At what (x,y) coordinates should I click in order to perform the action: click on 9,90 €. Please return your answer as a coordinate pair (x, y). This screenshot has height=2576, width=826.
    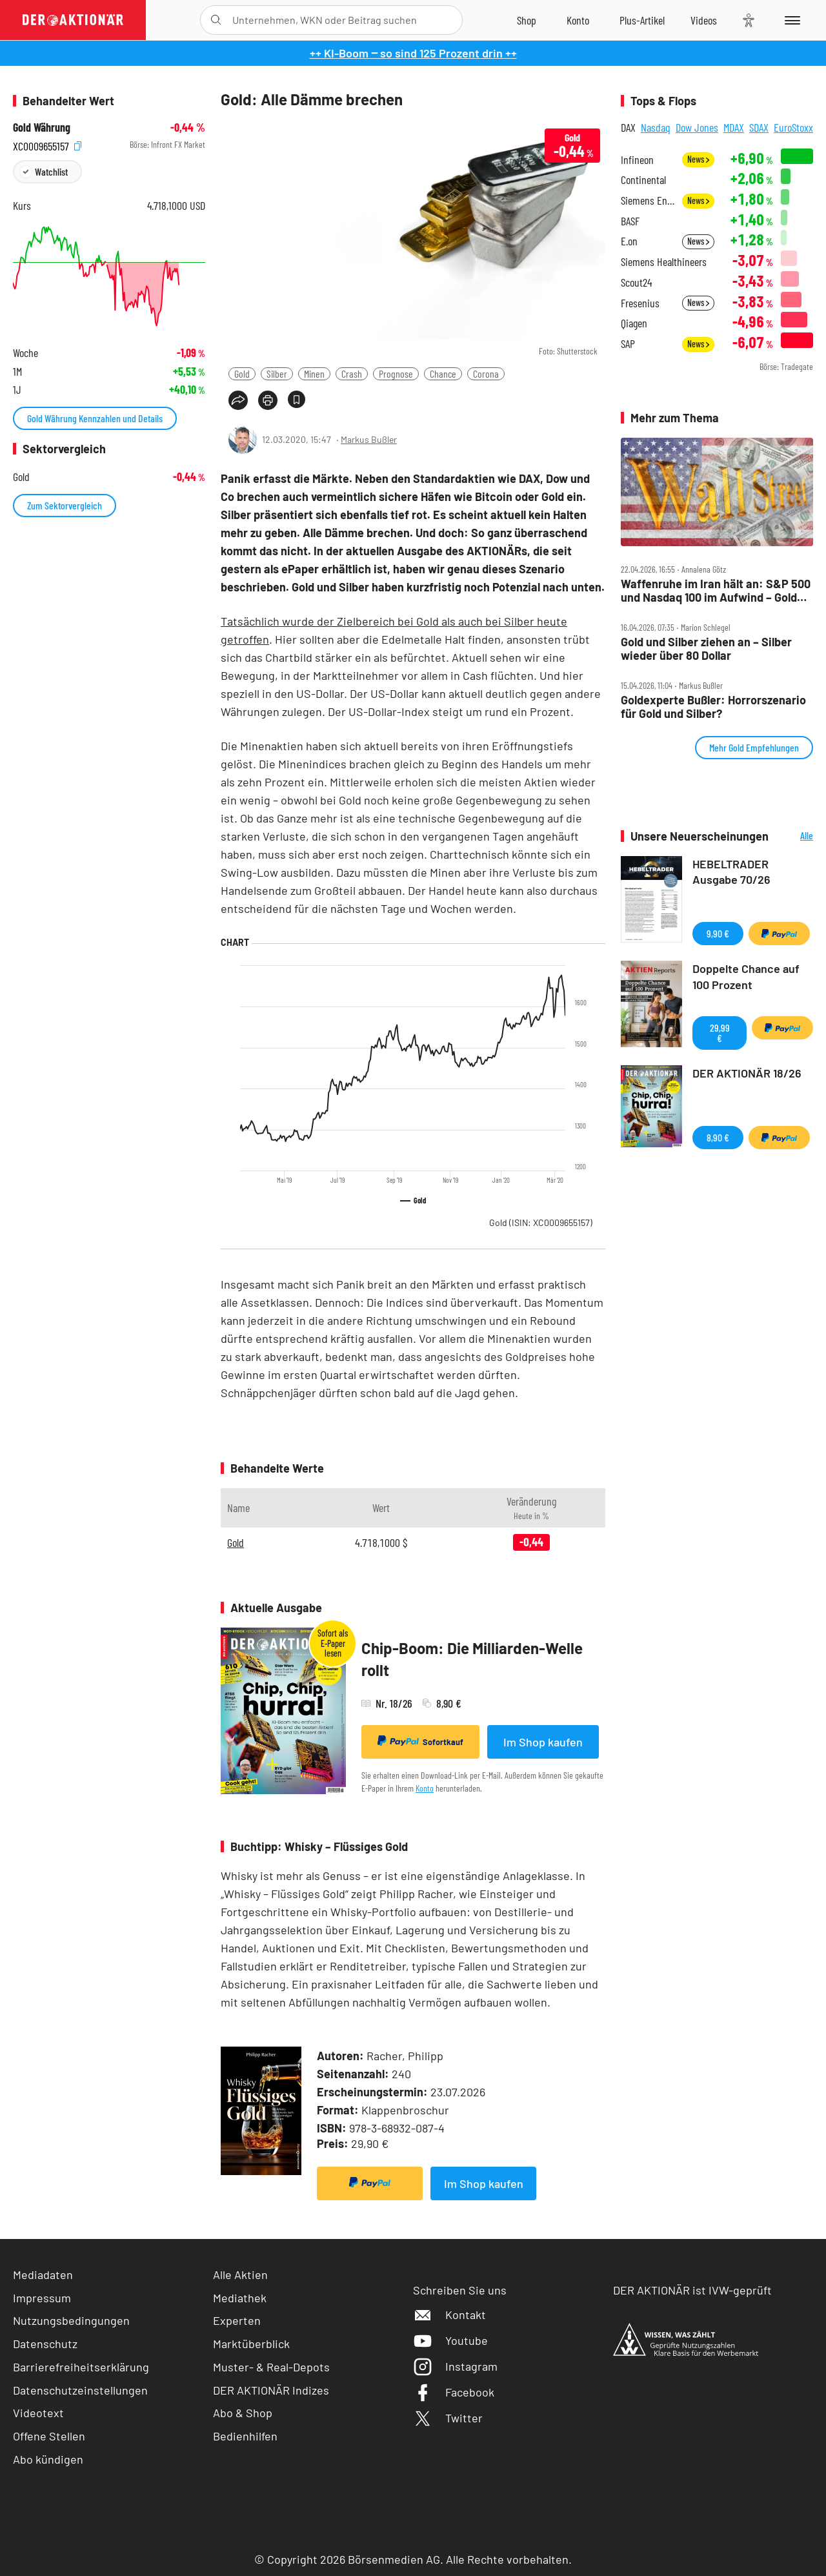
    Looking at the image, I should click on (718, 933).